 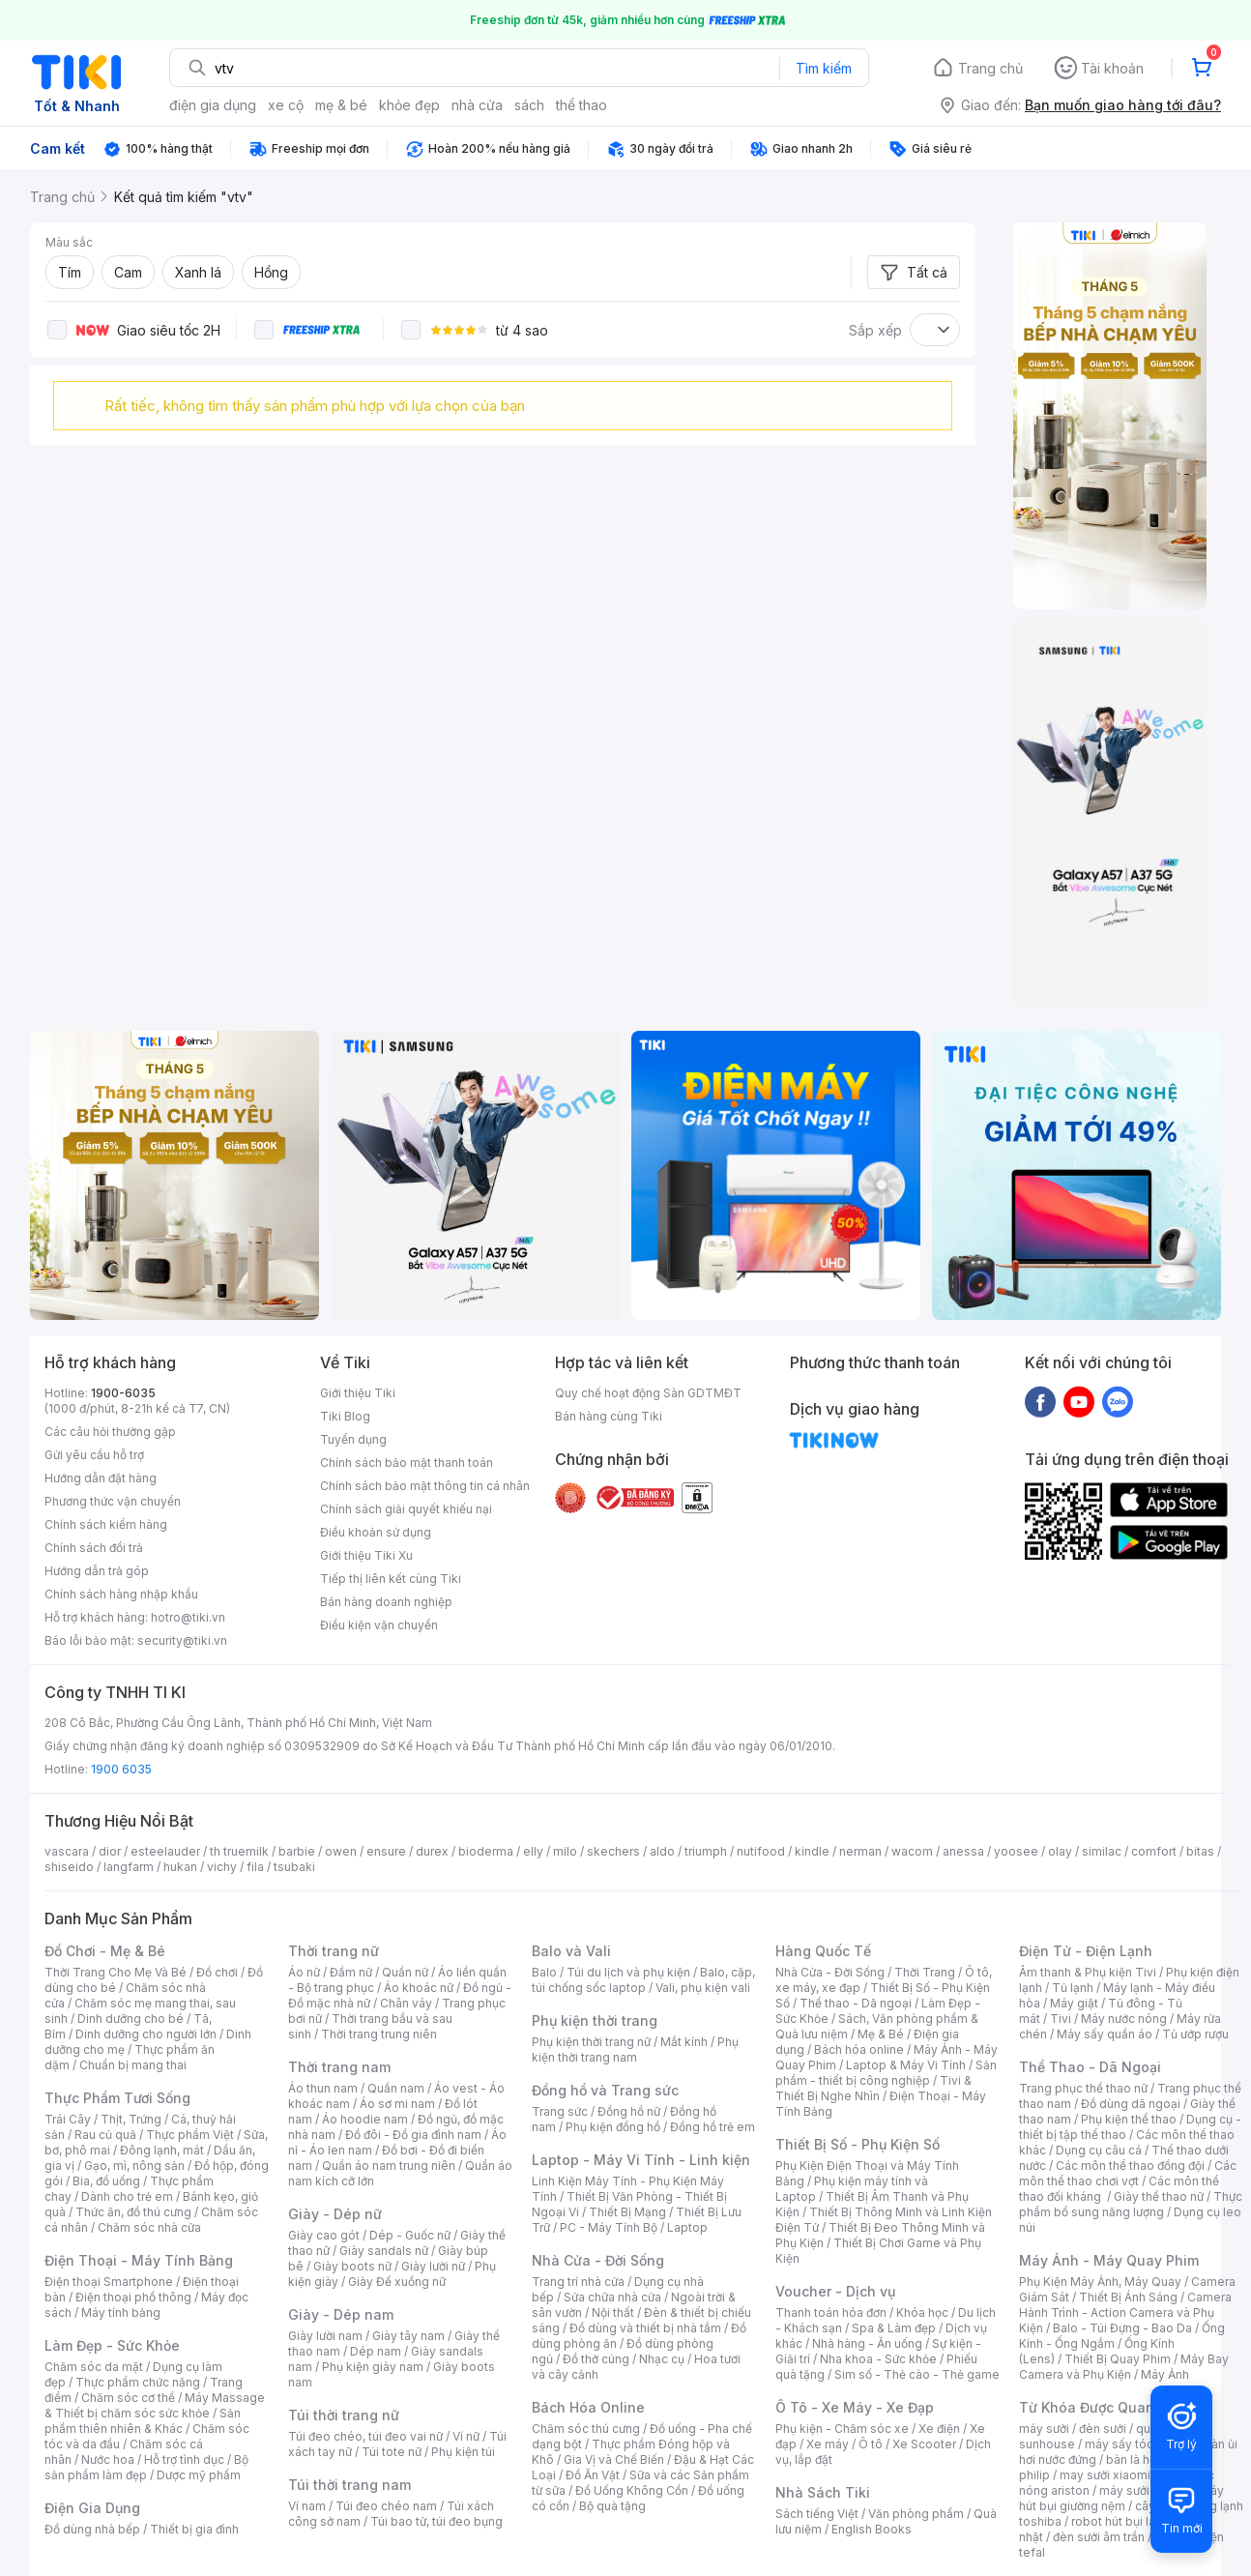 I want to click on Phụ kiện thể thao, so click(x=1129, y=2119).